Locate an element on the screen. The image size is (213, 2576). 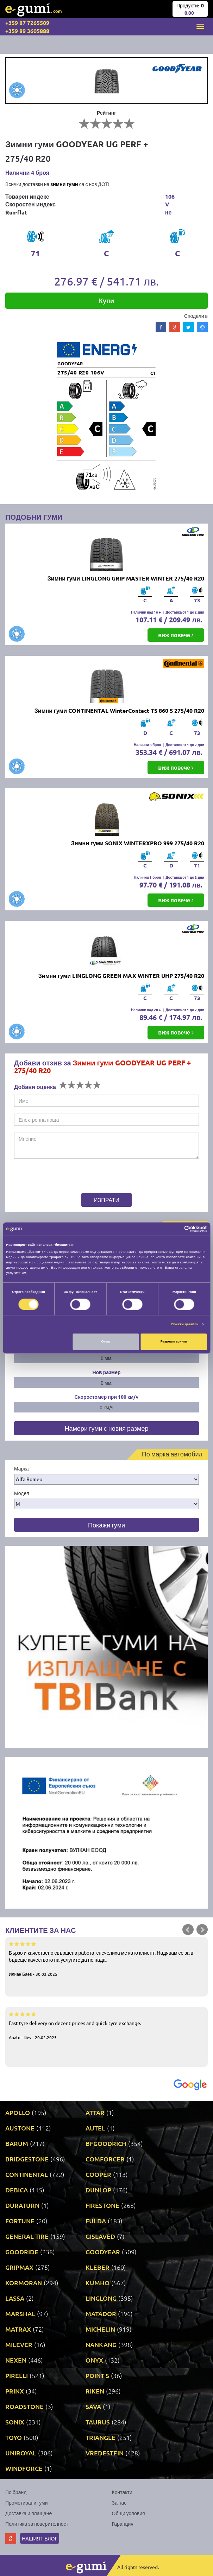
Изпрати is located at coordinates (106, 1199).